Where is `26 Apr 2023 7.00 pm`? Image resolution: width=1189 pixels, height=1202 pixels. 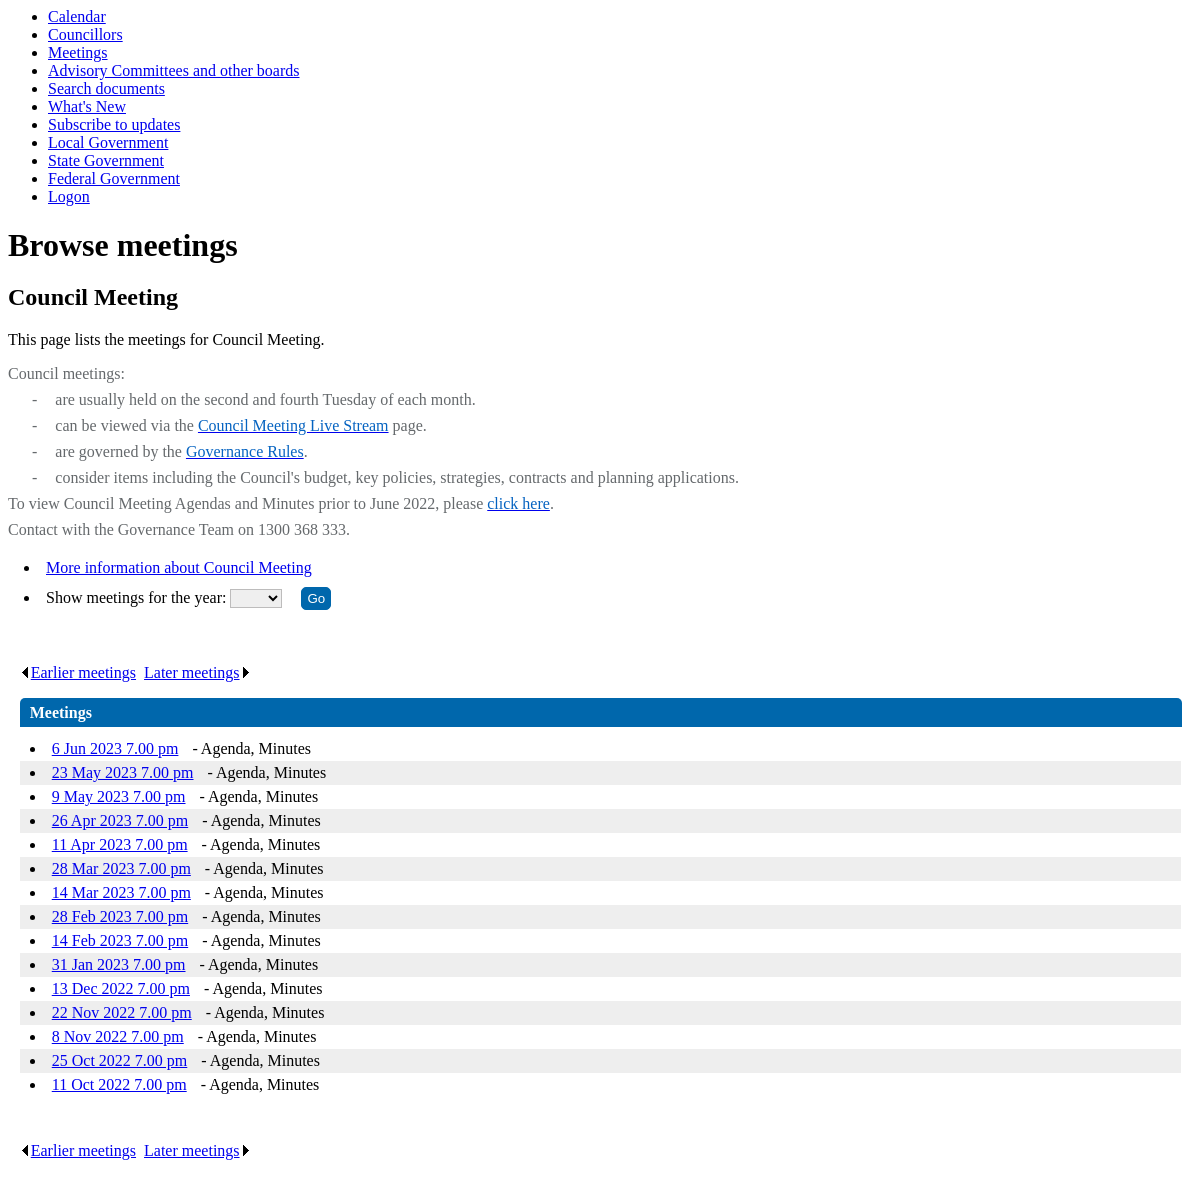 26 Apr 2023 7.00 pm is located at coordinates (120, 820).